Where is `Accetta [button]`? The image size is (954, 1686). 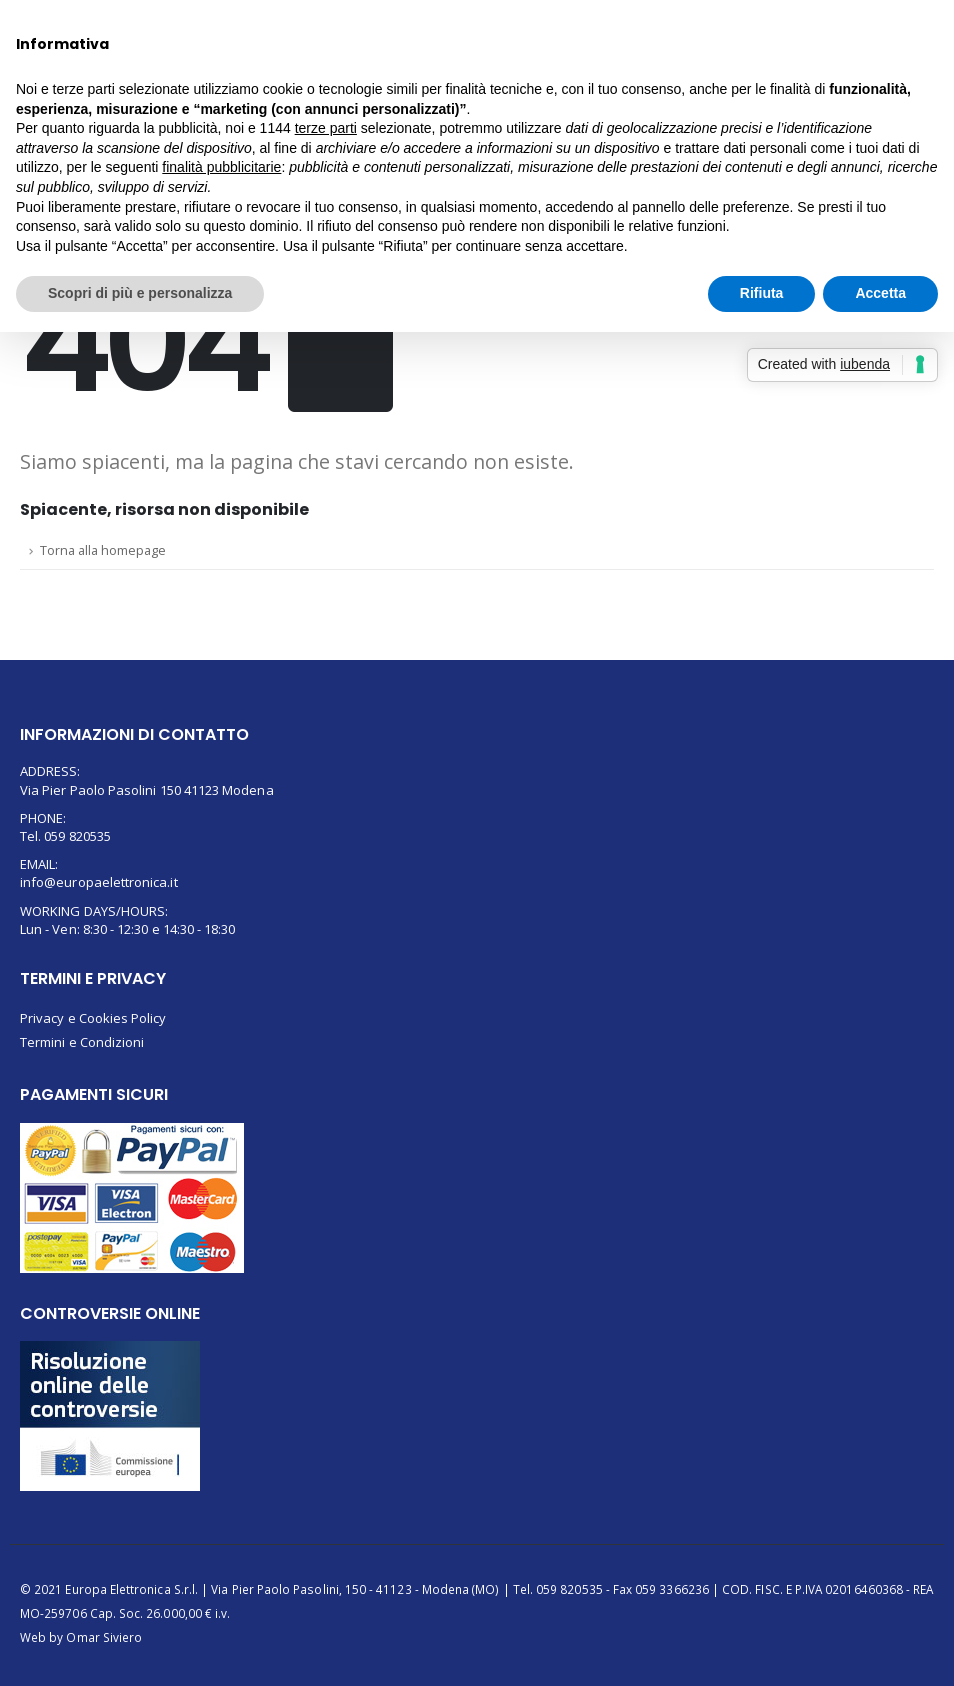 Accetta [button] is located at coordinates (880, 293).